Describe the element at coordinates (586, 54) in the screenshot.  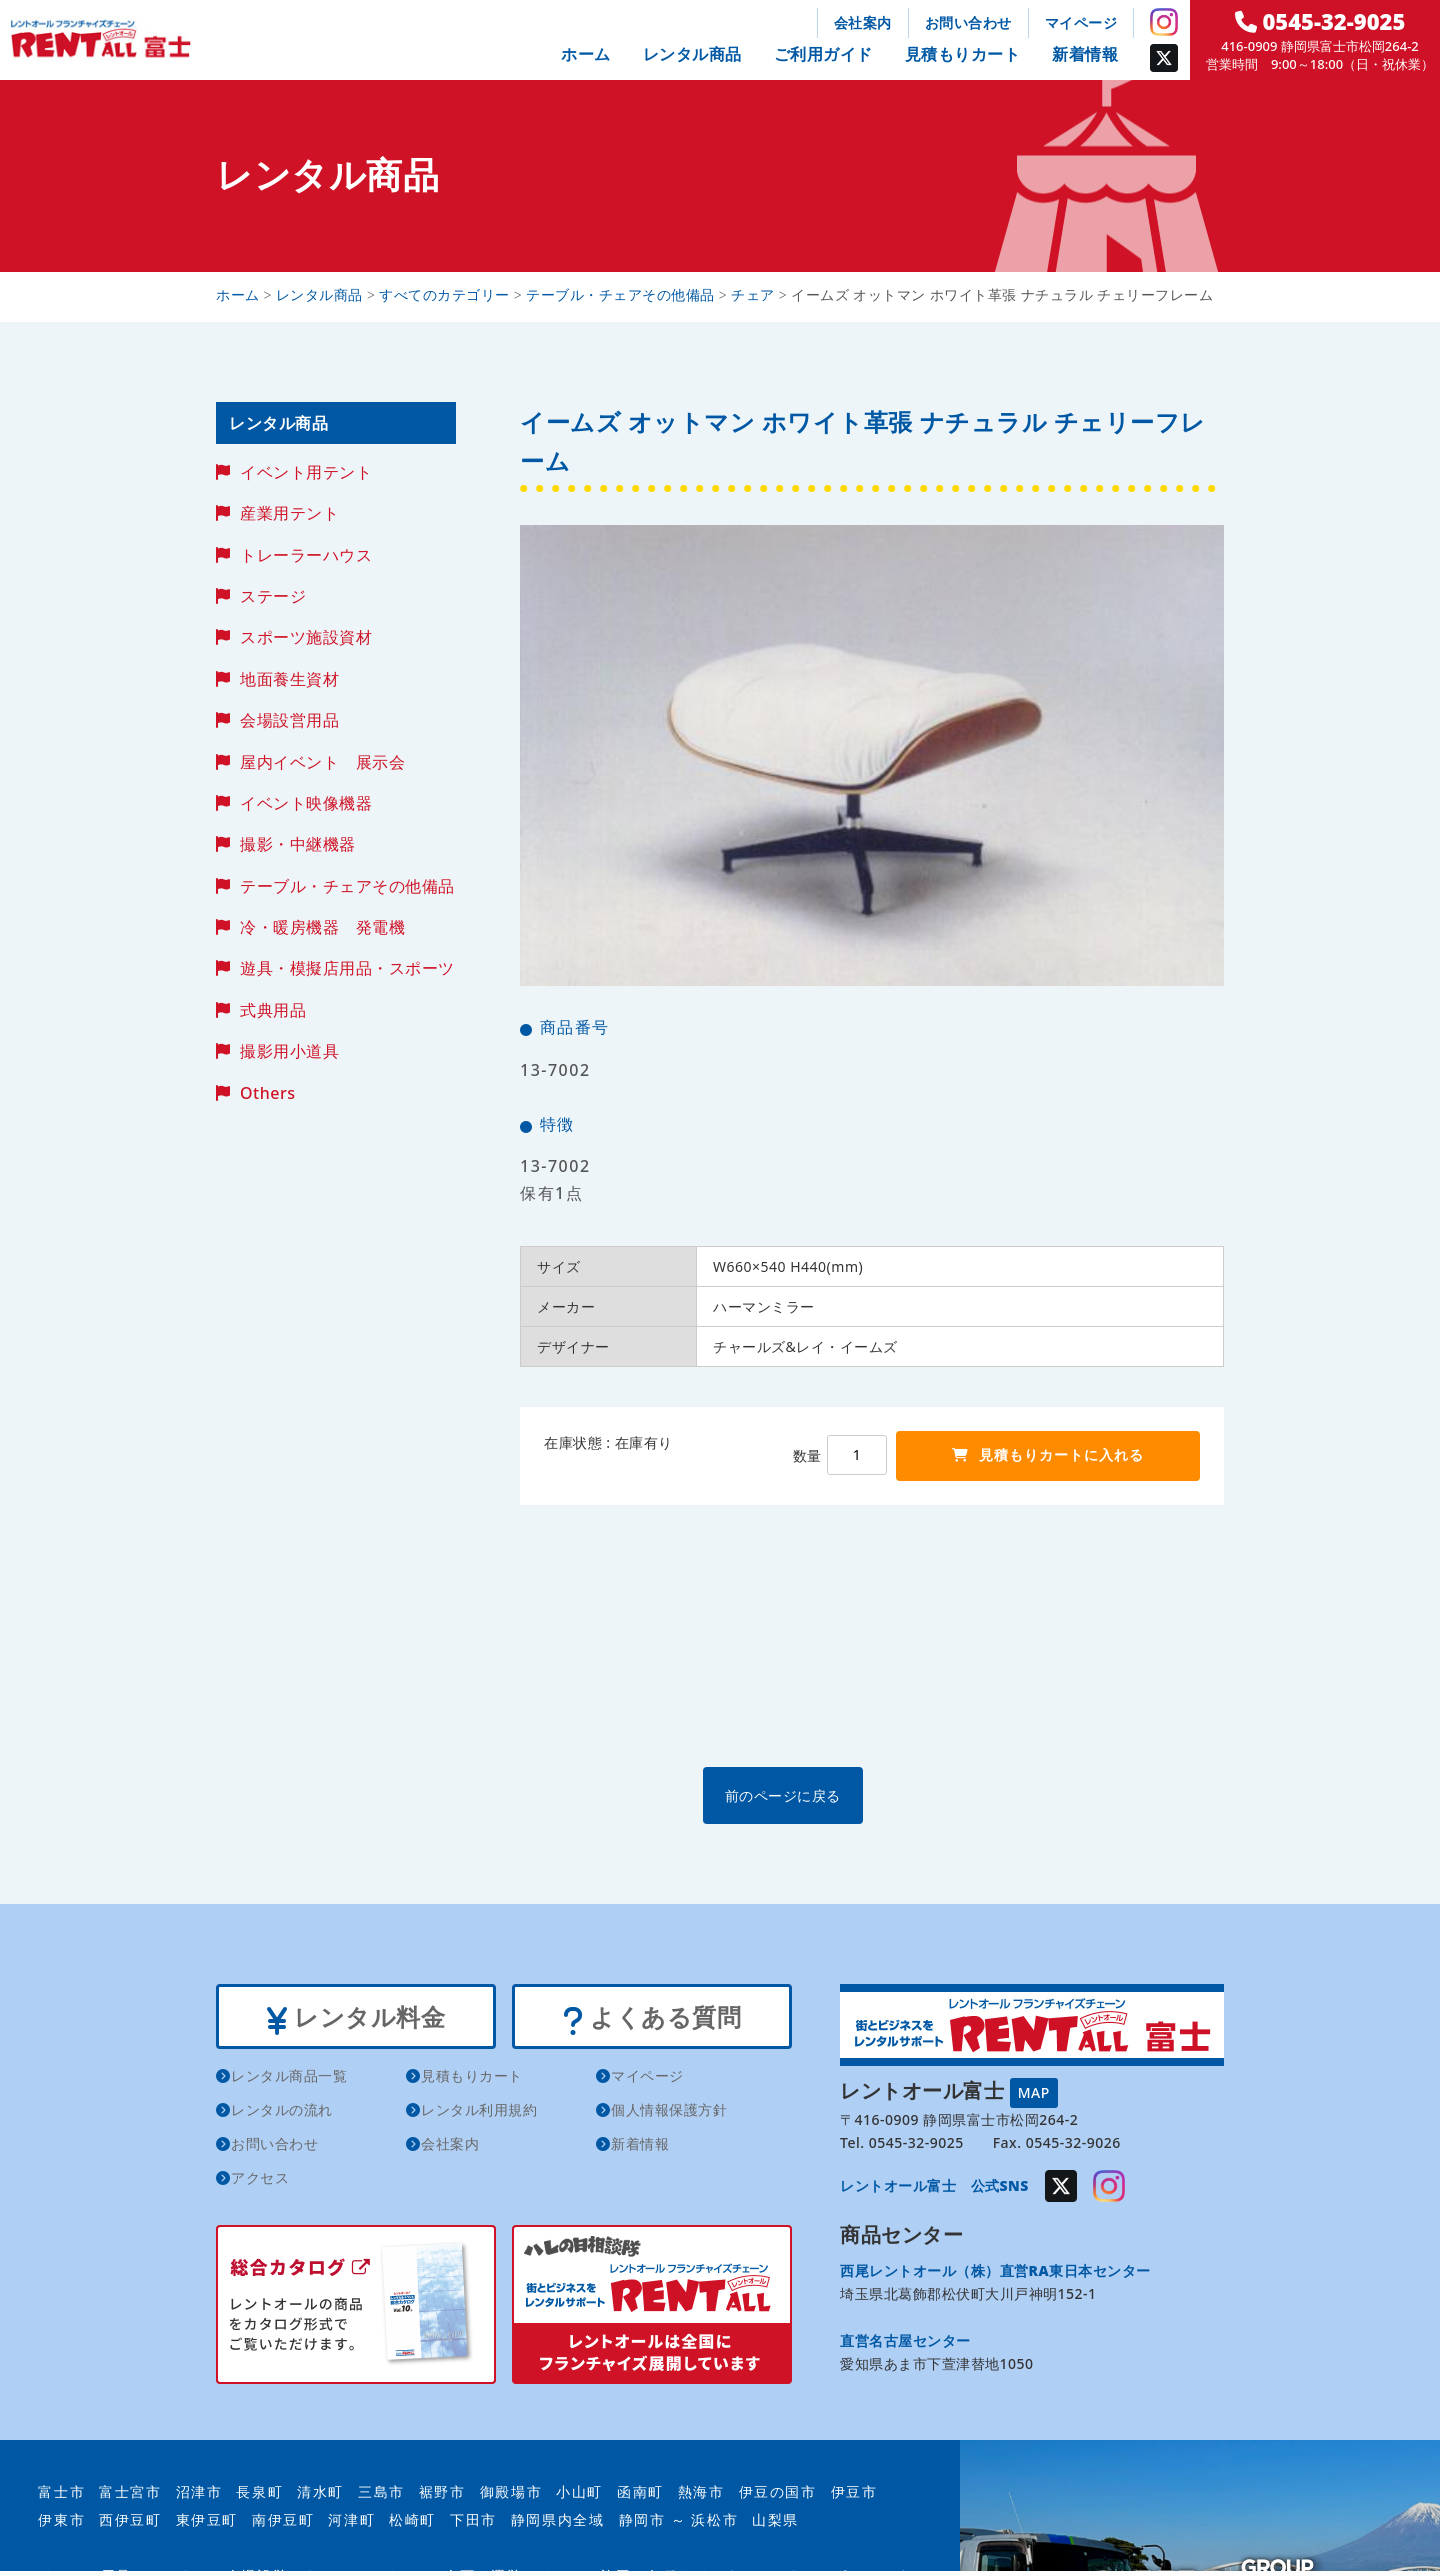
I see `ホーム` at that location.